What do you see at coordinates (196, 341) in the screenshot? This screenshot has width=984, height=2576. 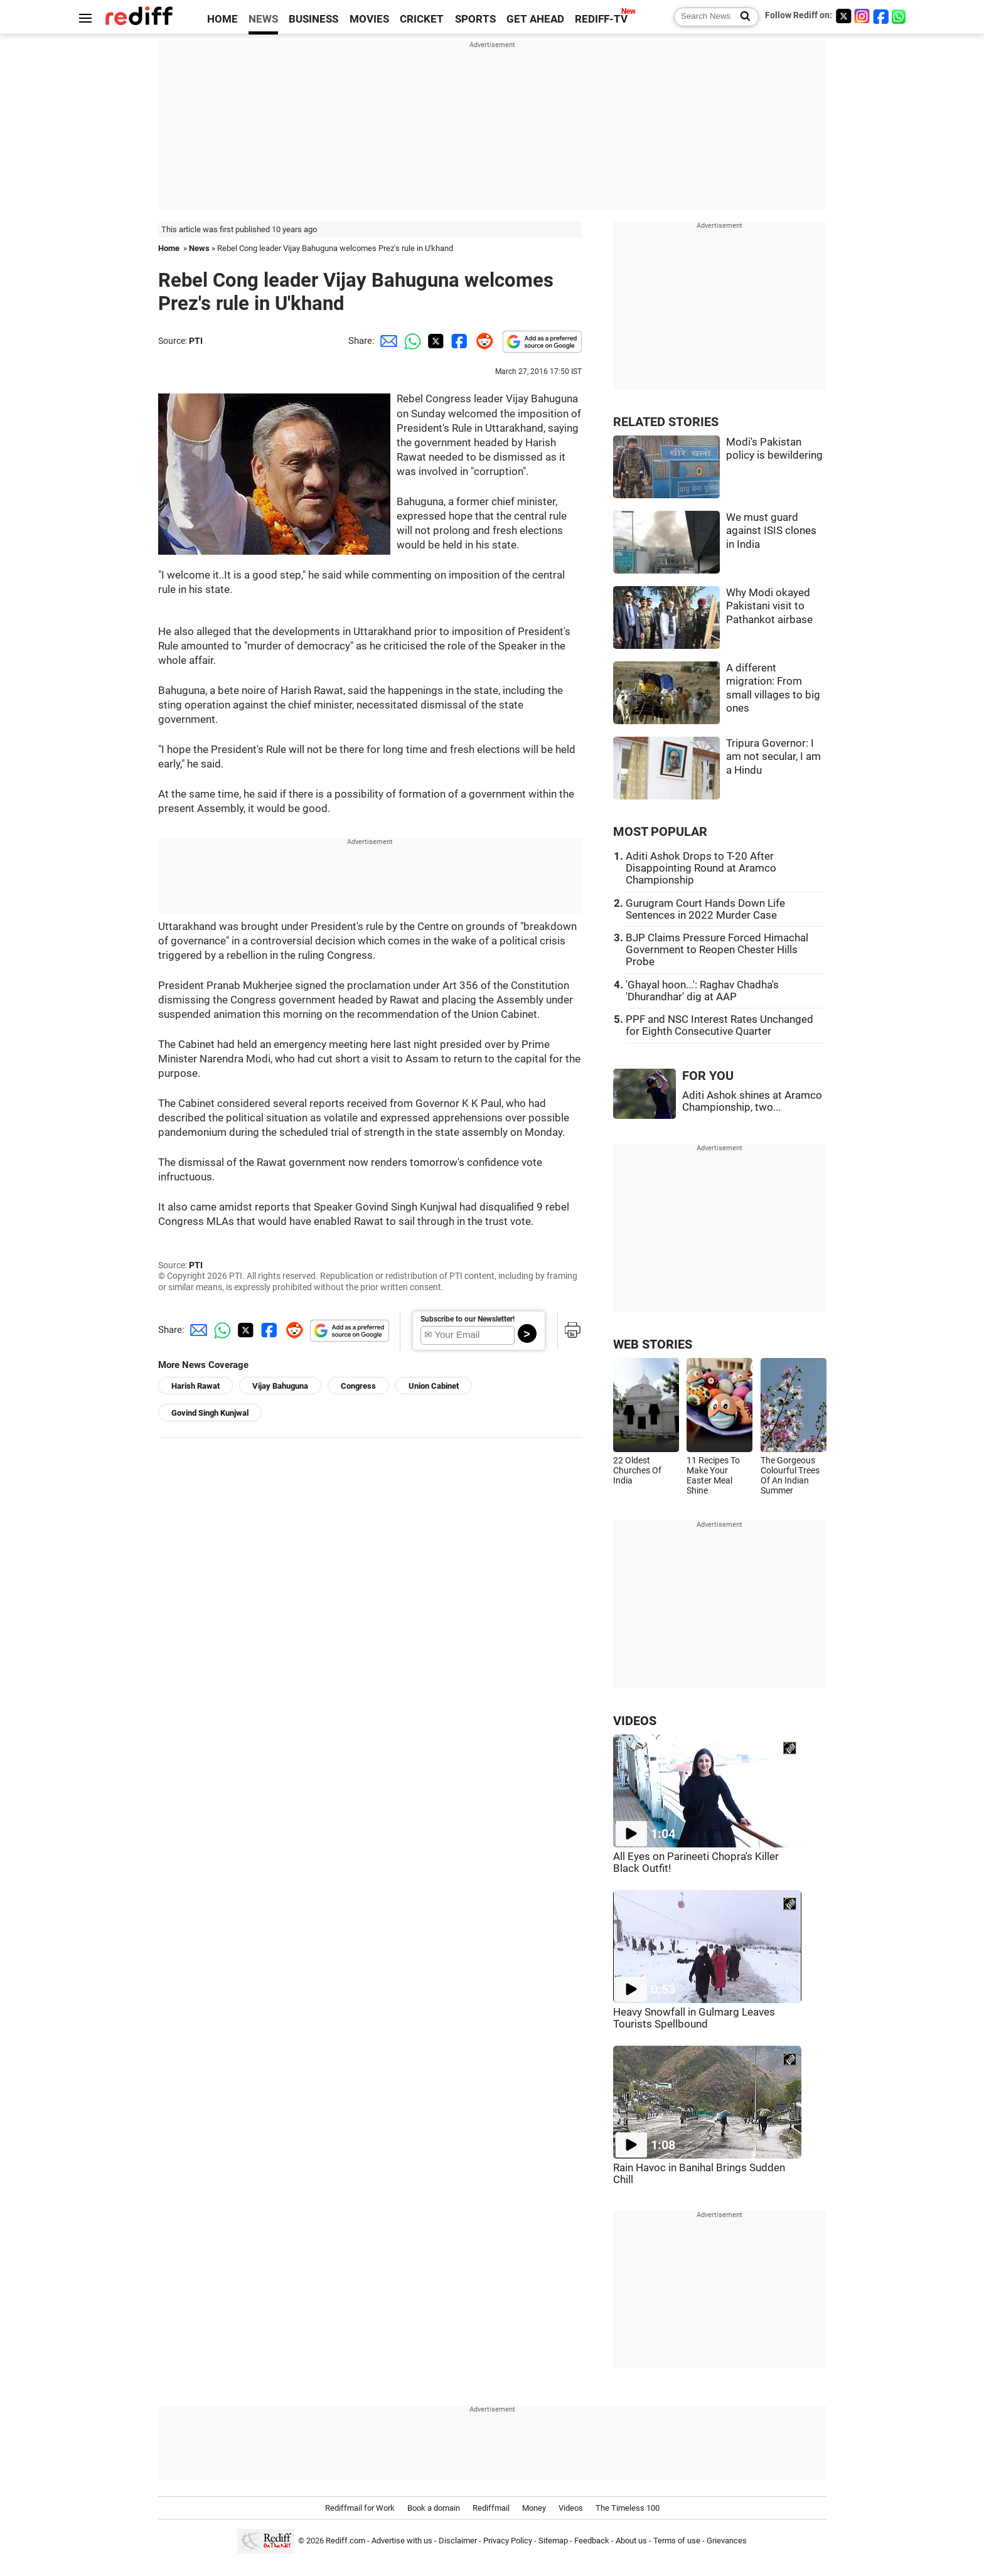 I see `PTI` at bounding box center [196, 341].